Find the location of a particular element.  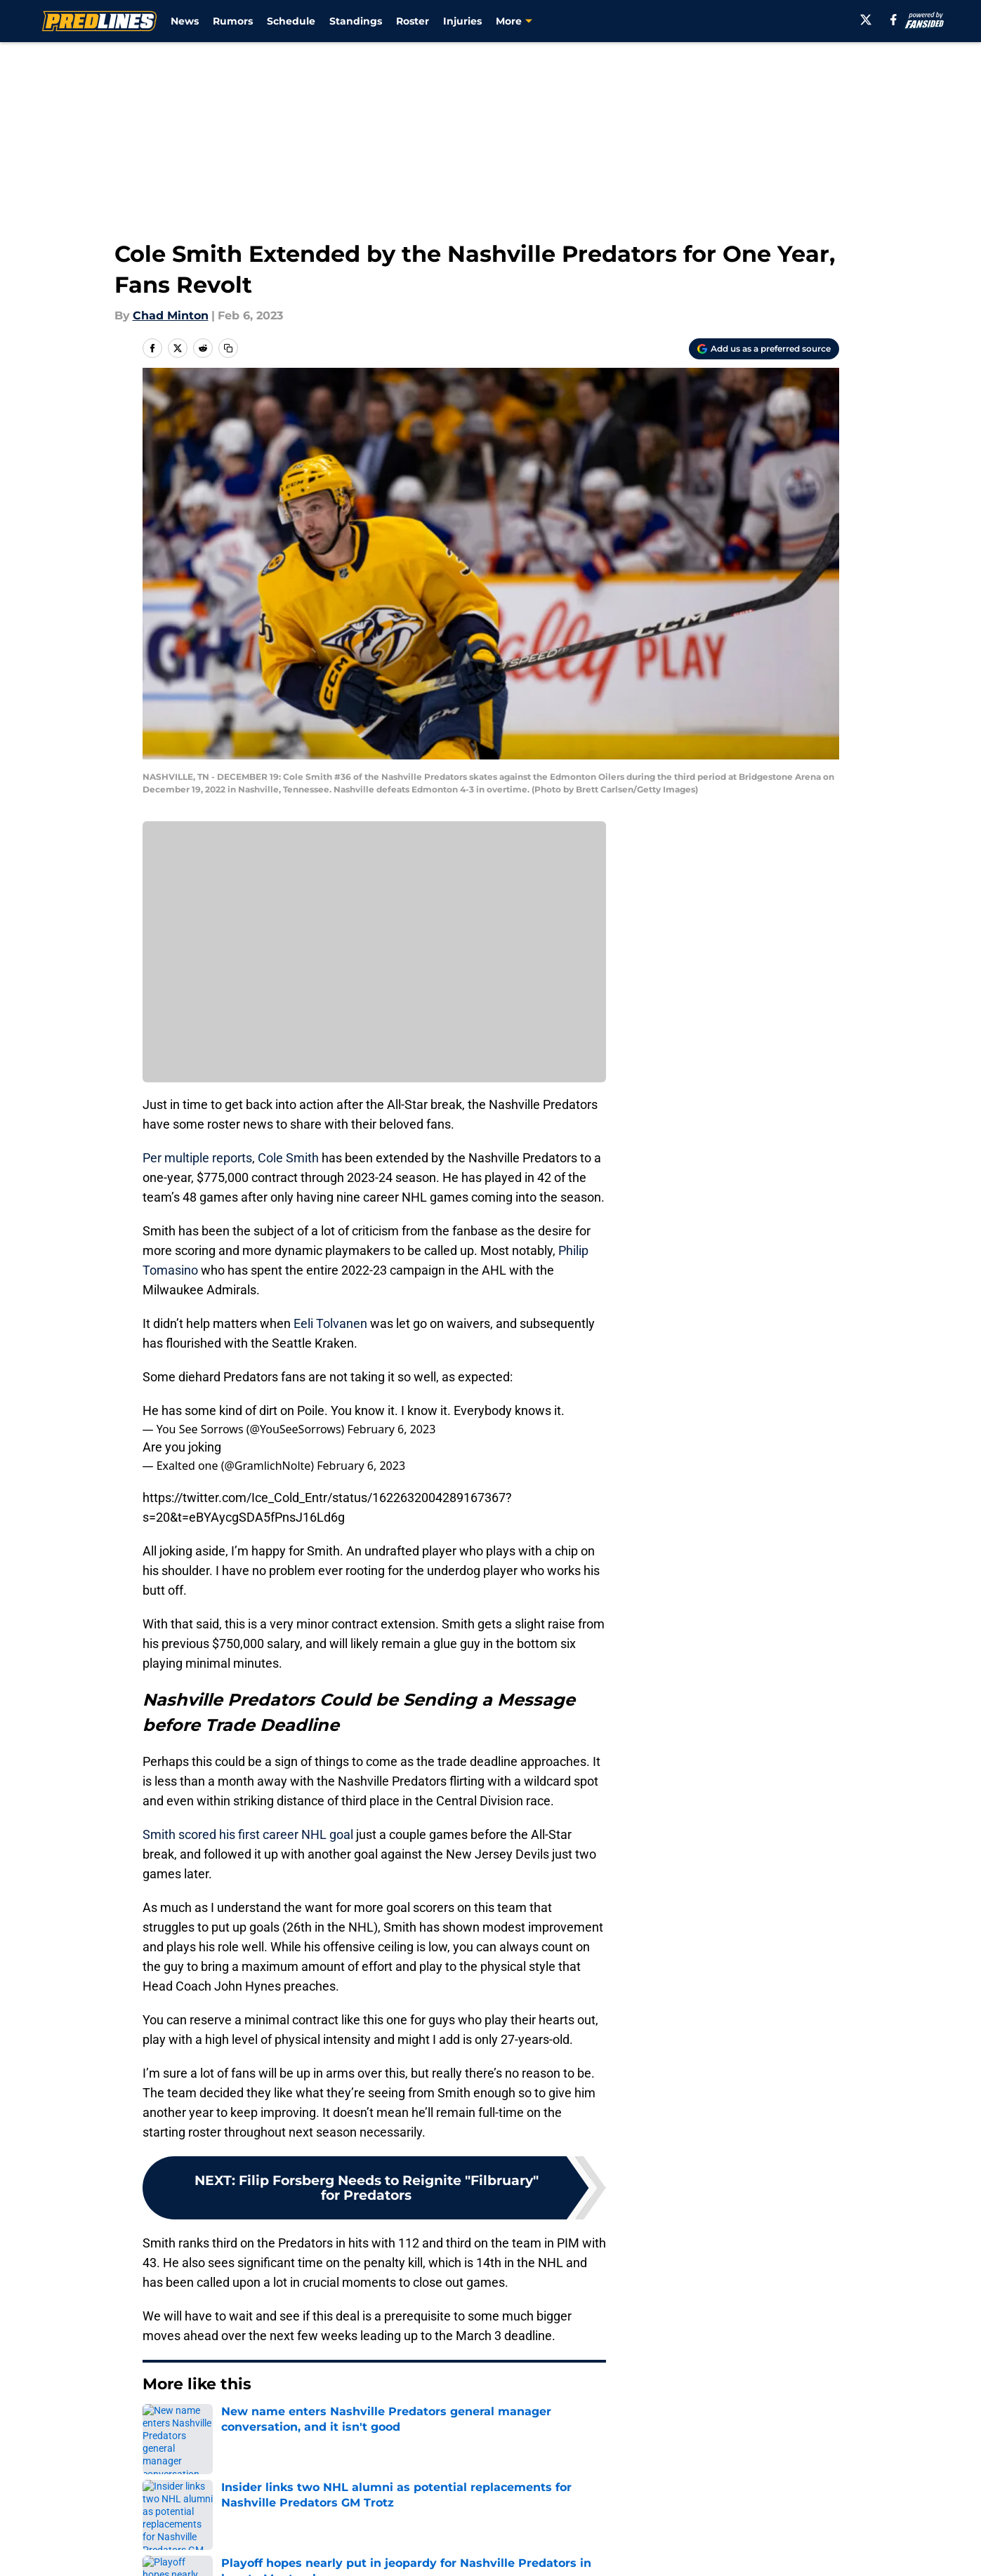

News is located at coordinates (185, 21).